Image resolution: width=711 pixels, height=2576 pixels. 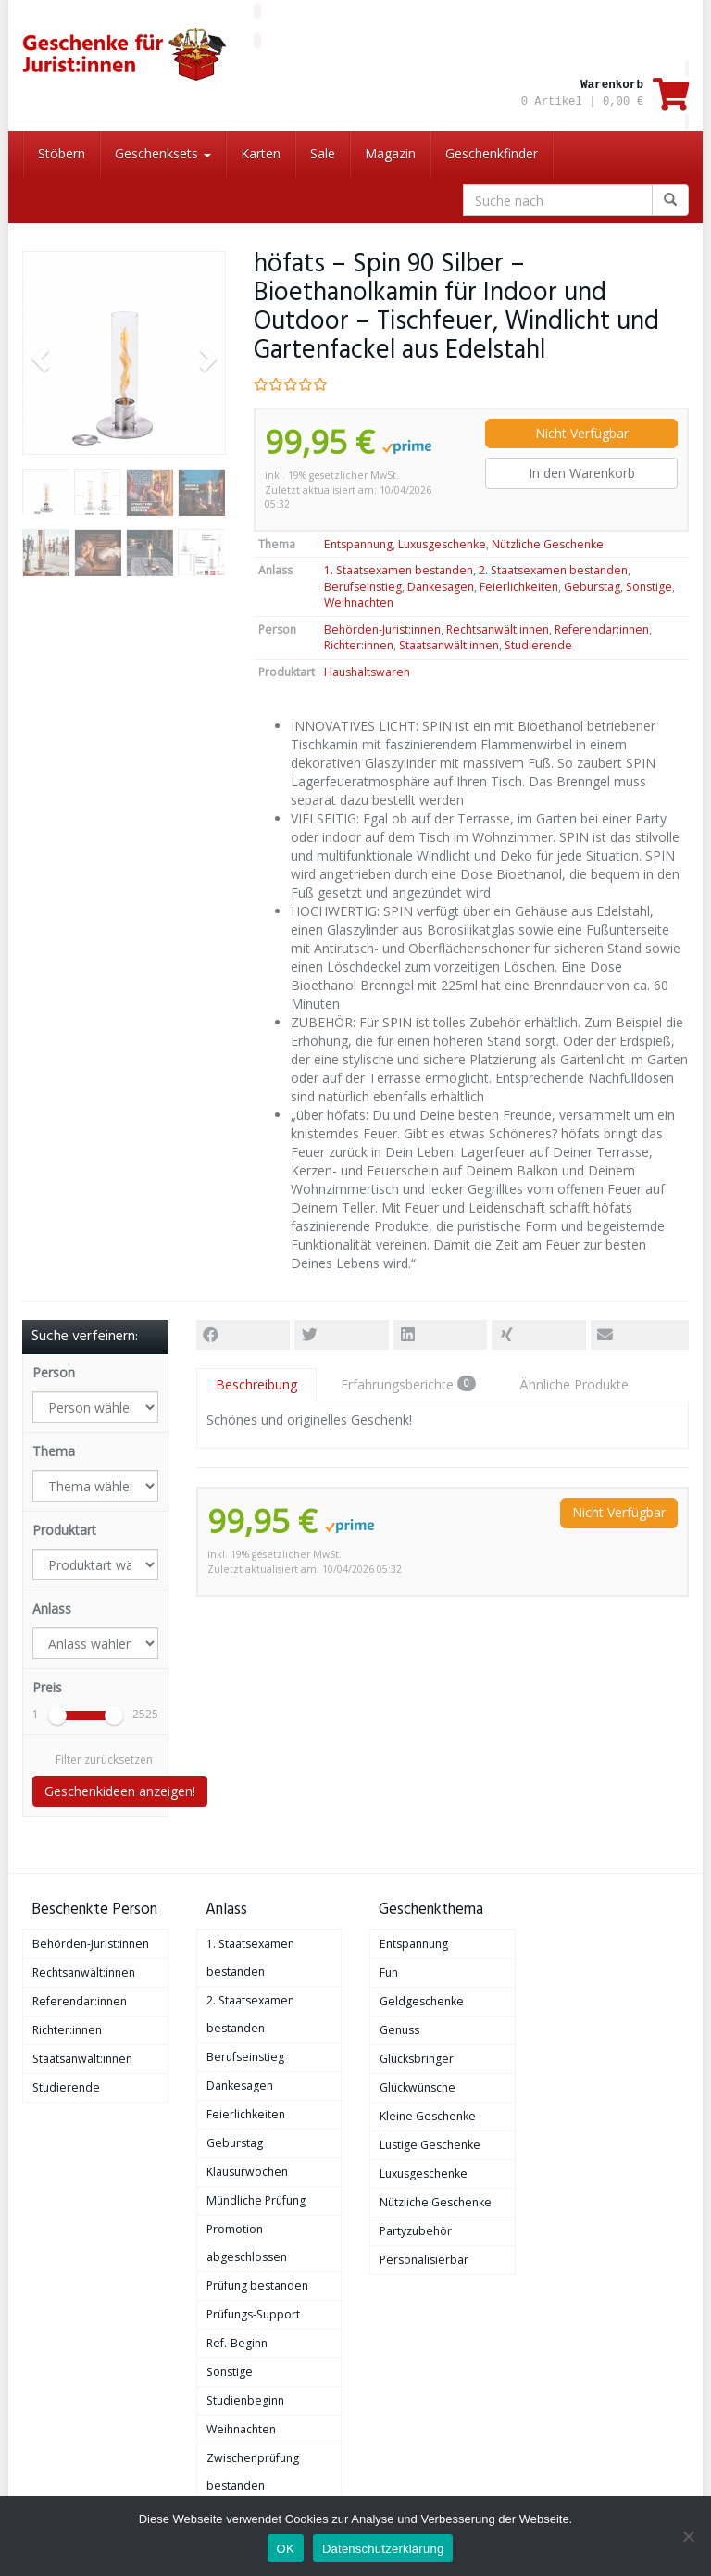 I want to click on Karten, so click(x=261, y=153).